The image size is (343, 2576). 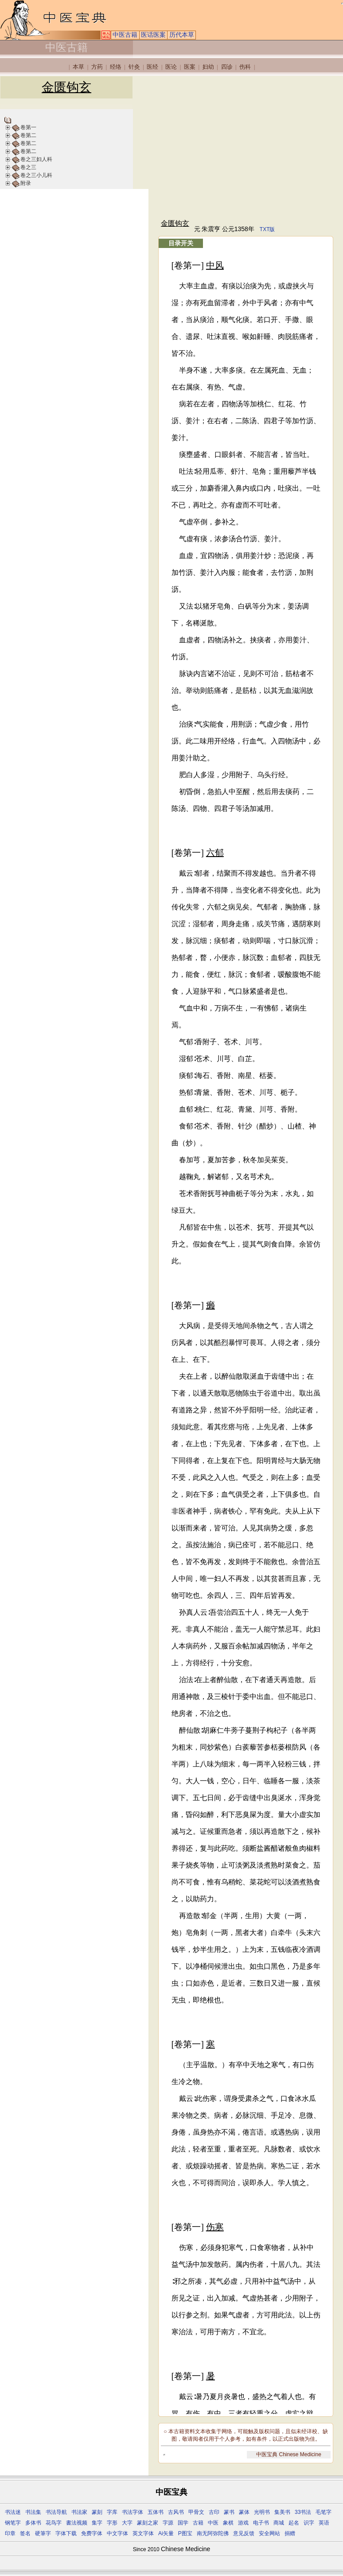 What do you see at coordinates (243, 2523) in the screenshot?
I see `游戏` at bounding box center [243, 2523].